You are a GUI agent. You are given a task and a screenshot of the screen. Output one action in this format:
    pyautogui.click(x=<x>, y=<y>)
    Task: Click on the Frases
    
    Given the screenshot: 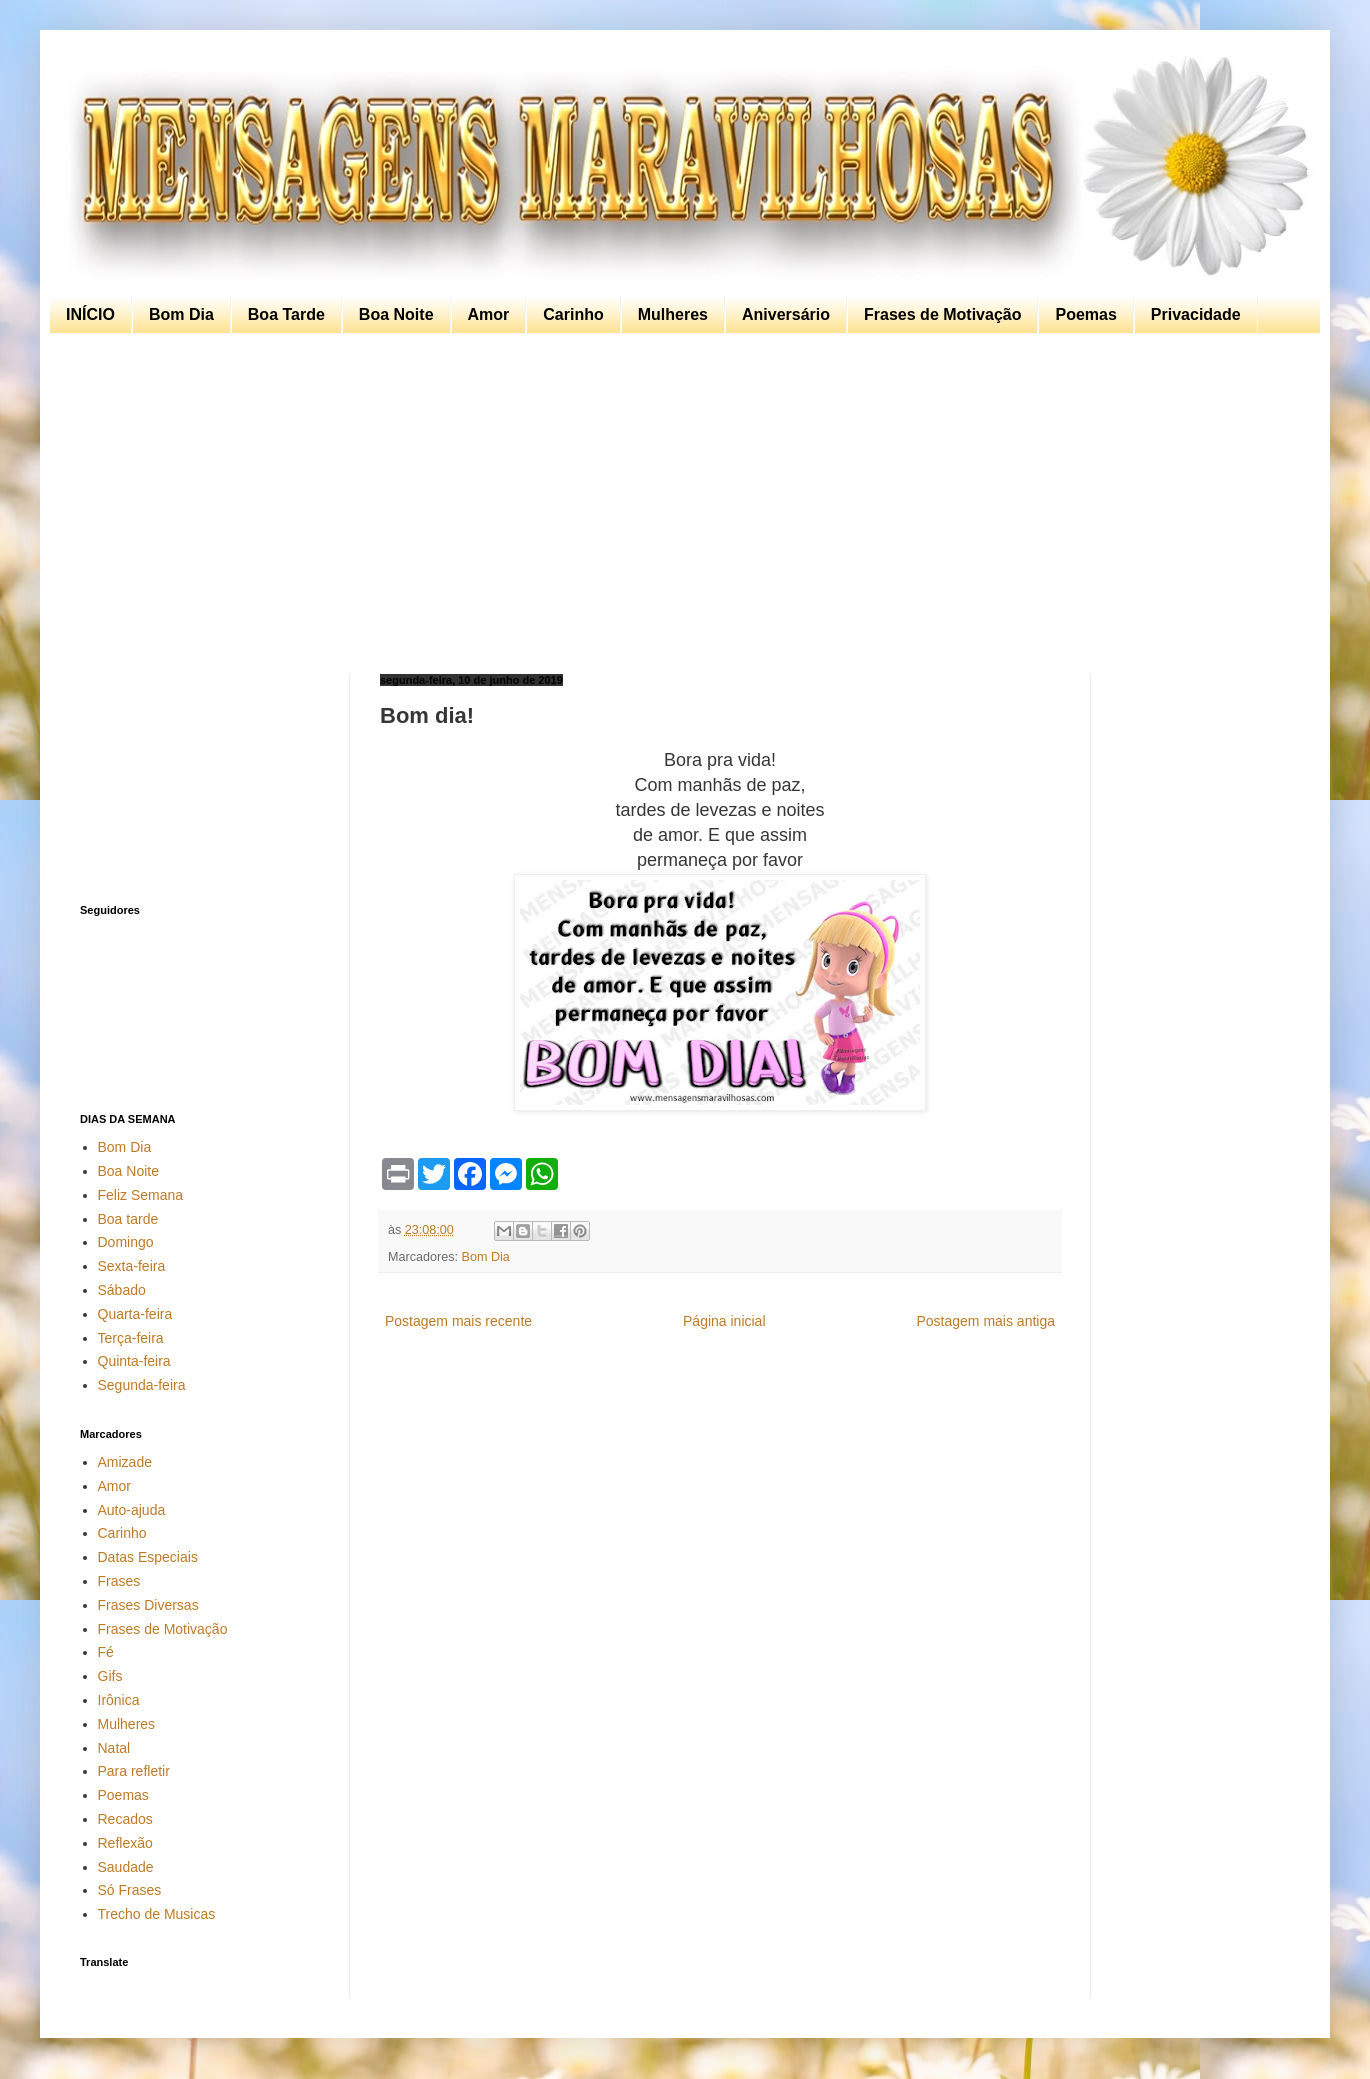 What is the action you would take?
    pyautogui.click(x=119, y=1581)
    